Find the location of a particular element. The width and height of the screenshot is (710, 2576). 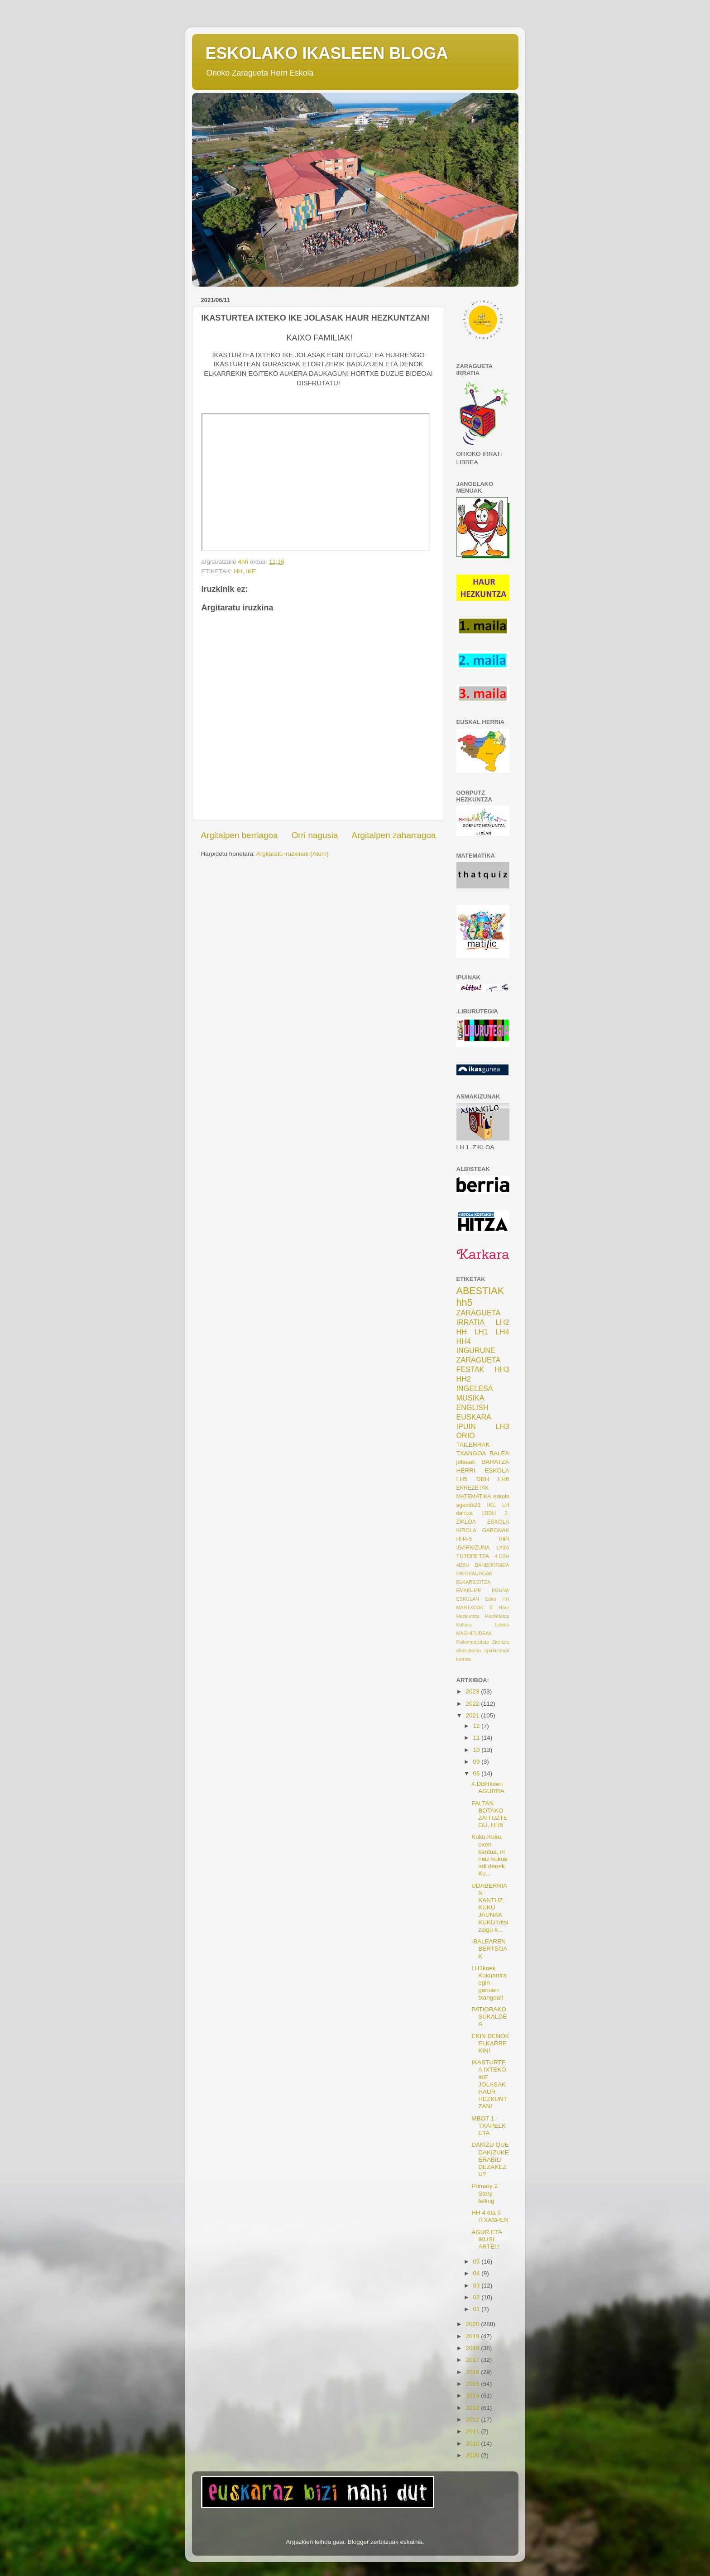

2022 is located at coordinates (473, 1703).